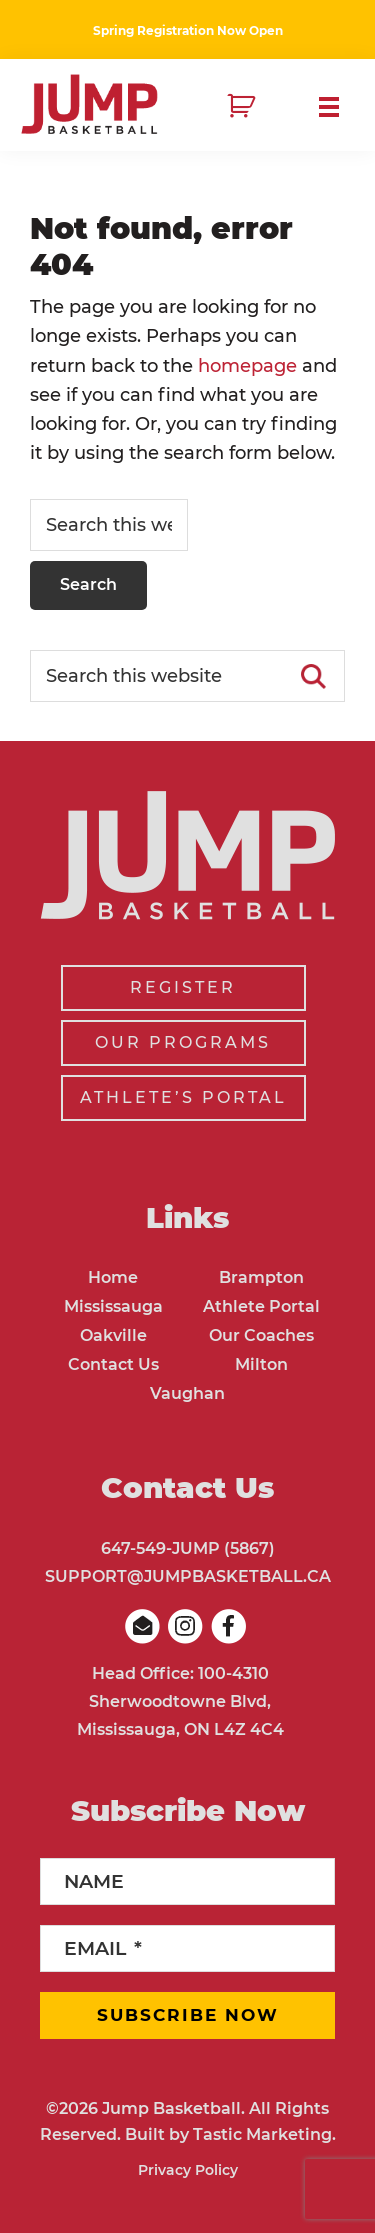 The image size is (375, 2233). What do you see at coordinates (187, 1393) in the screenshot?
I see `Vaughan` at bounding box center [187, 1393].